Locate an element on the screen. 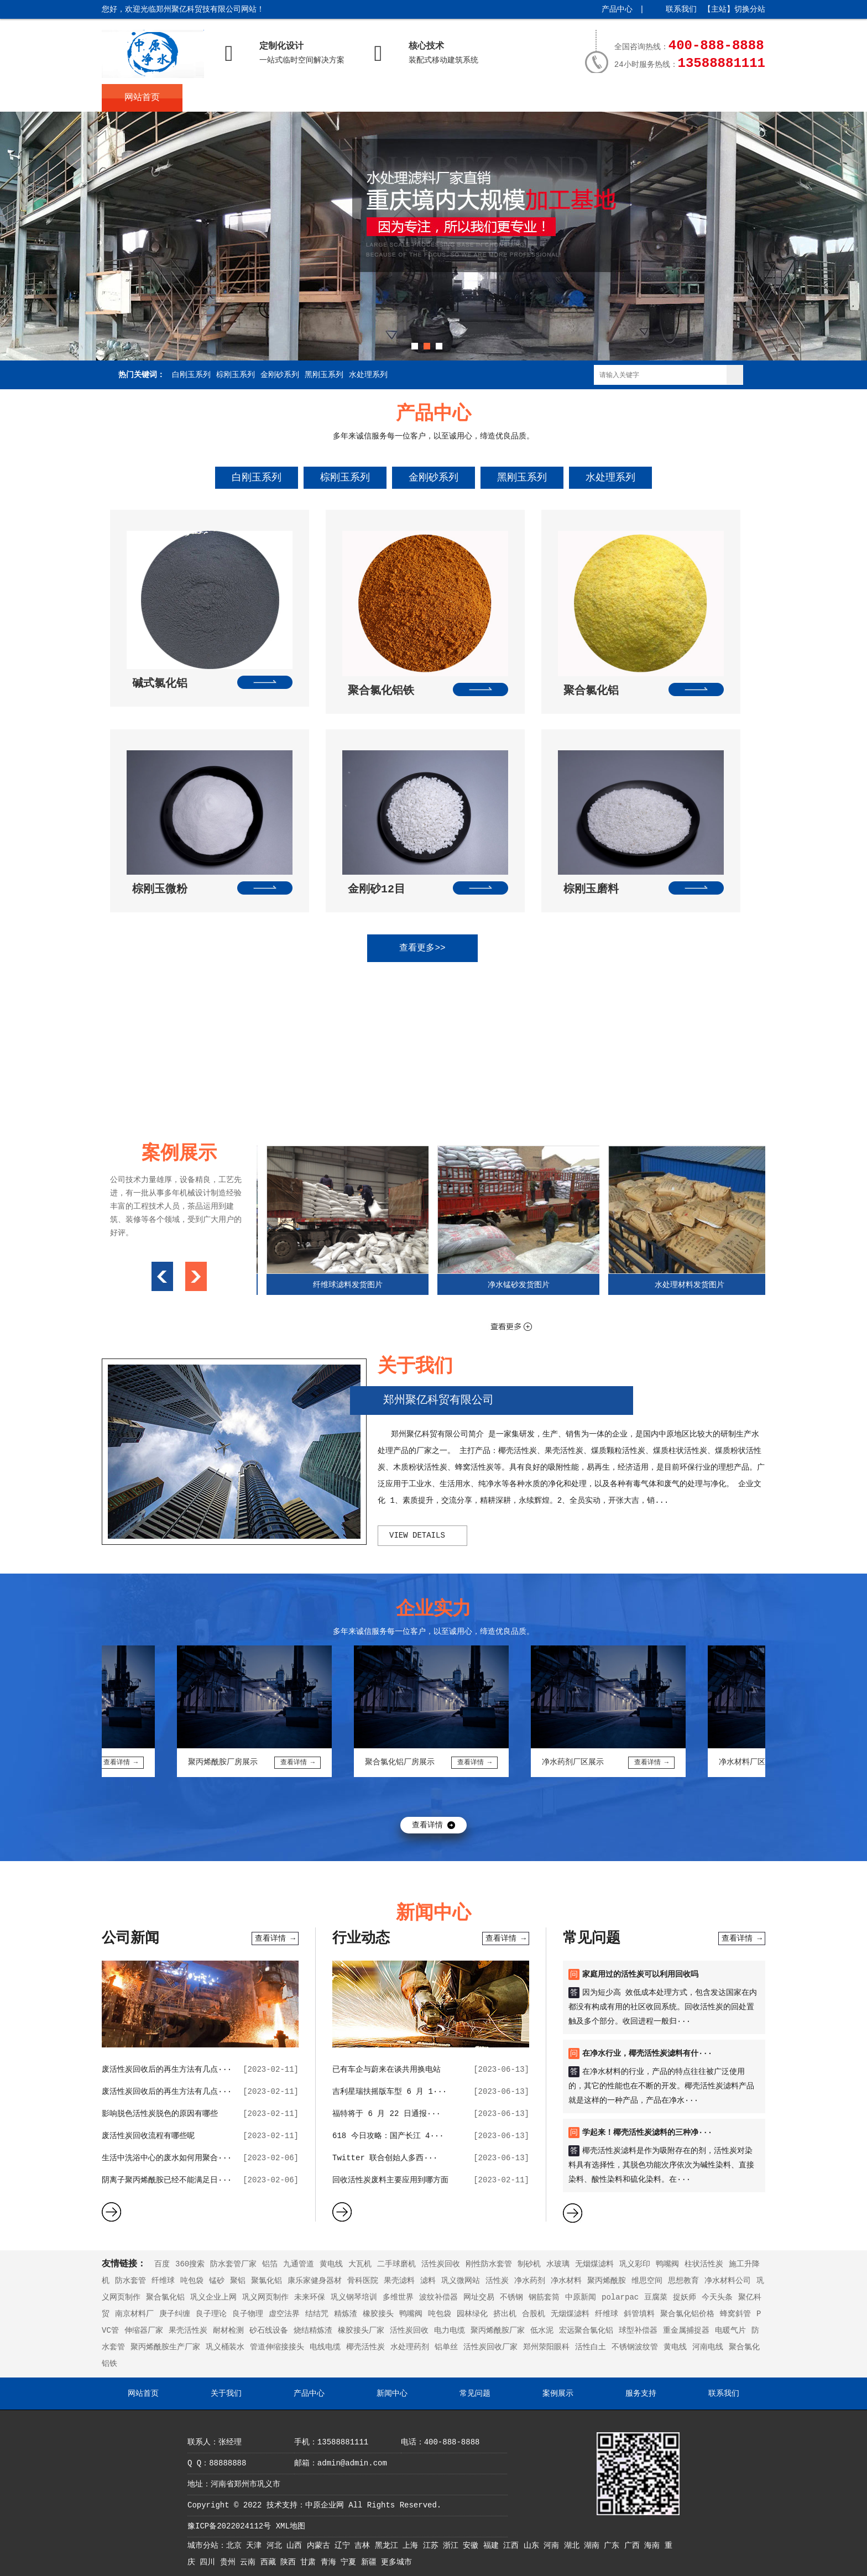  豫ICP备2022024112号 is located at coordinates (229, 2526).